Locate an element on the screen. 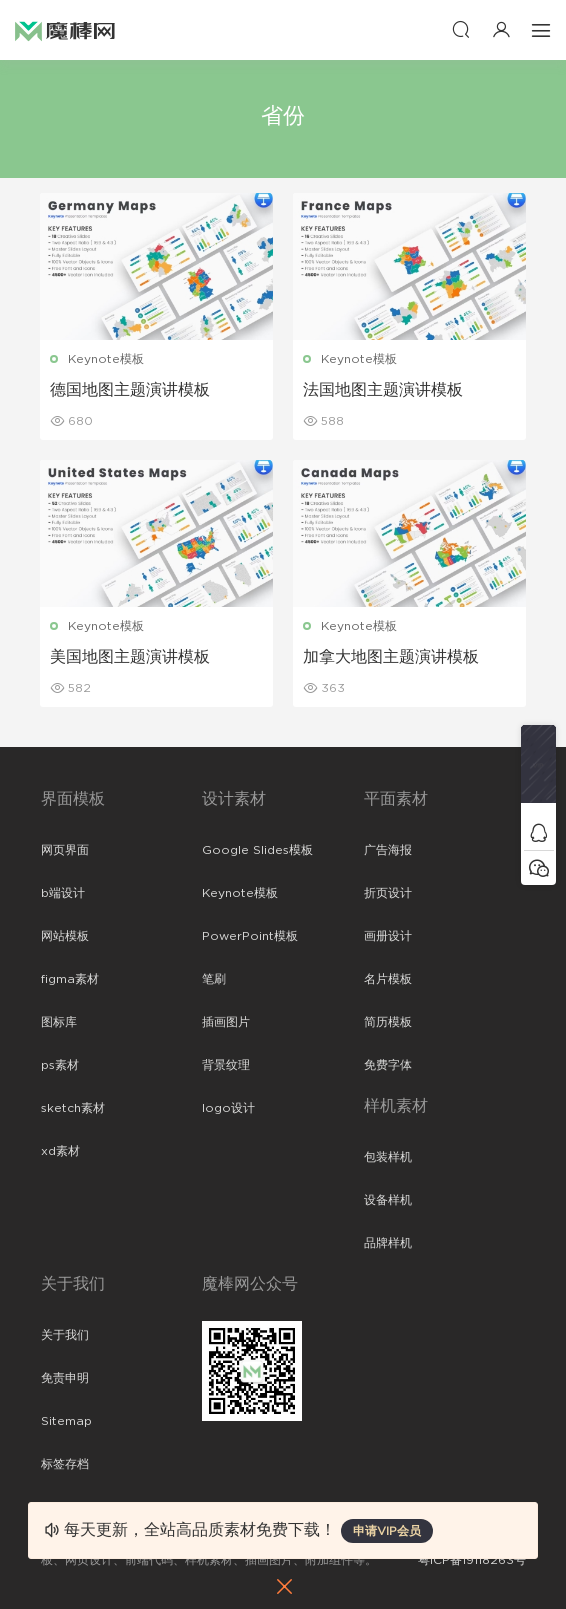  加拿大地图主题演讲模板 is located at coordinates (391, 657).